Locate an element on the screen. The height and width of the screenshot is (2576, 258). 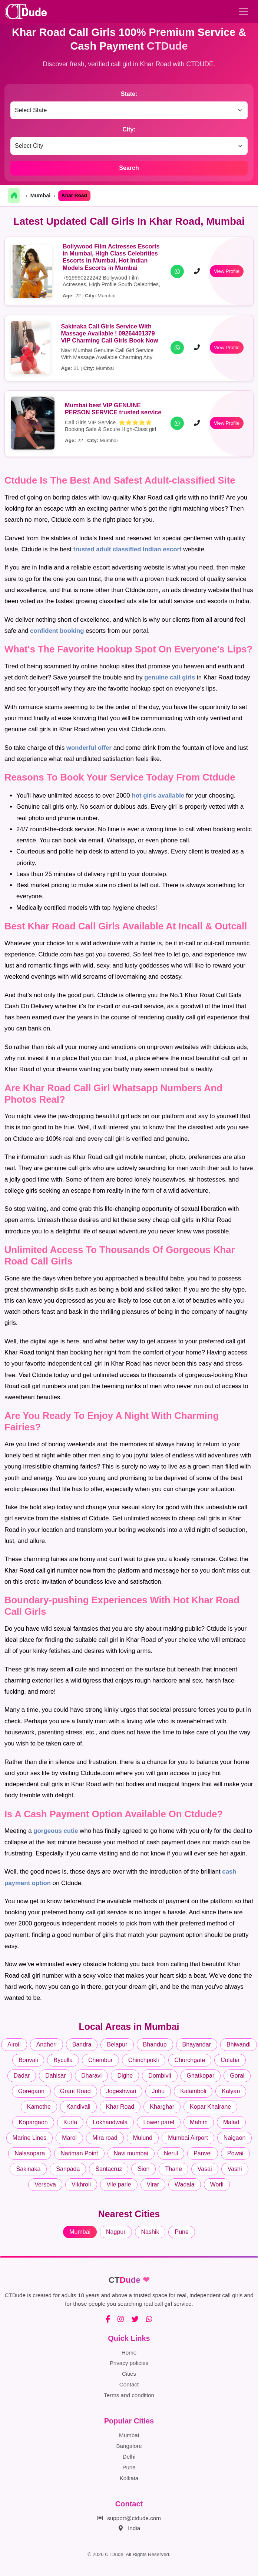
Dahisar is located at coordinates (55, 2075).